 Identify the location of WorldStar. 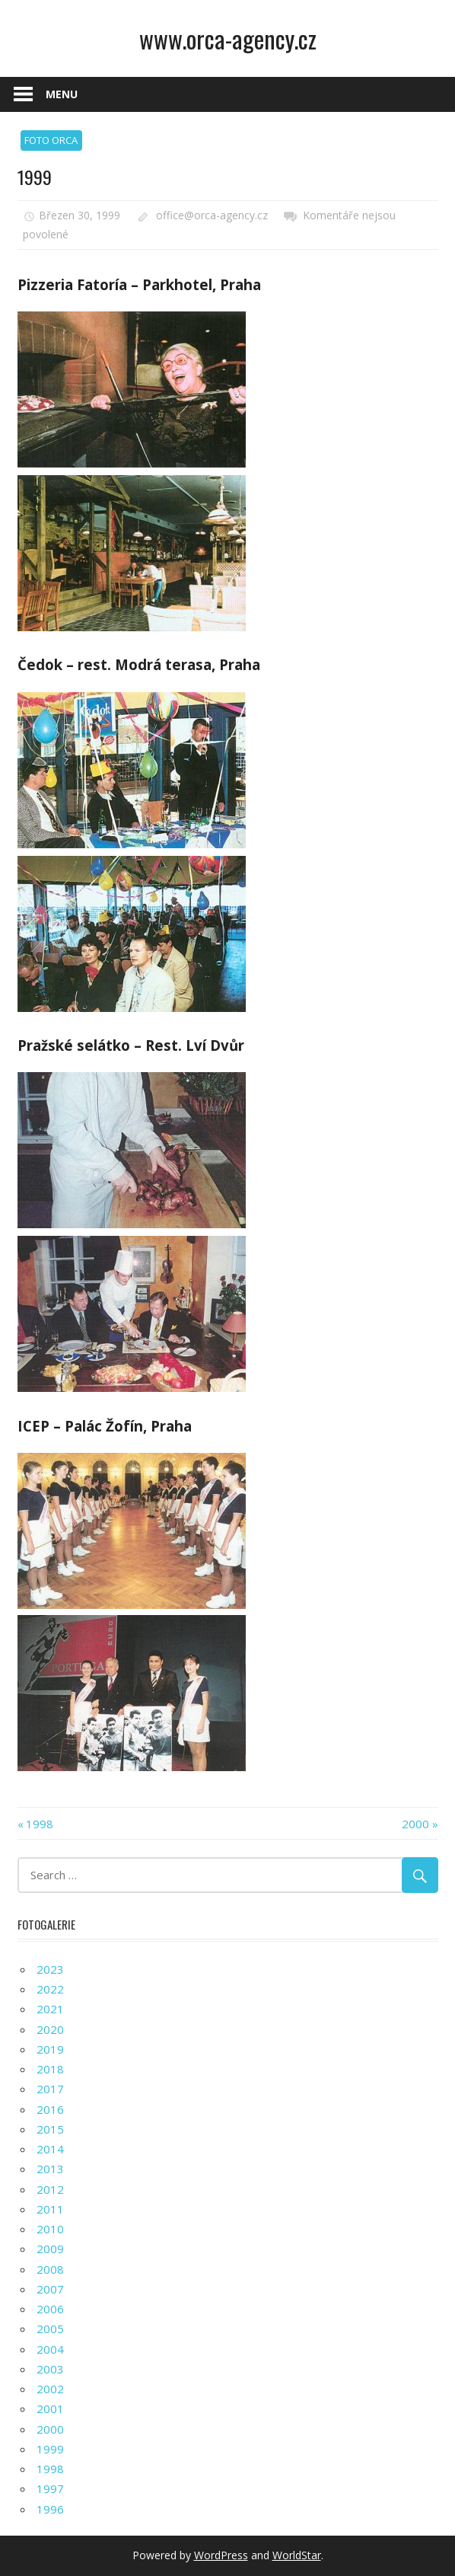
(296, 2555).